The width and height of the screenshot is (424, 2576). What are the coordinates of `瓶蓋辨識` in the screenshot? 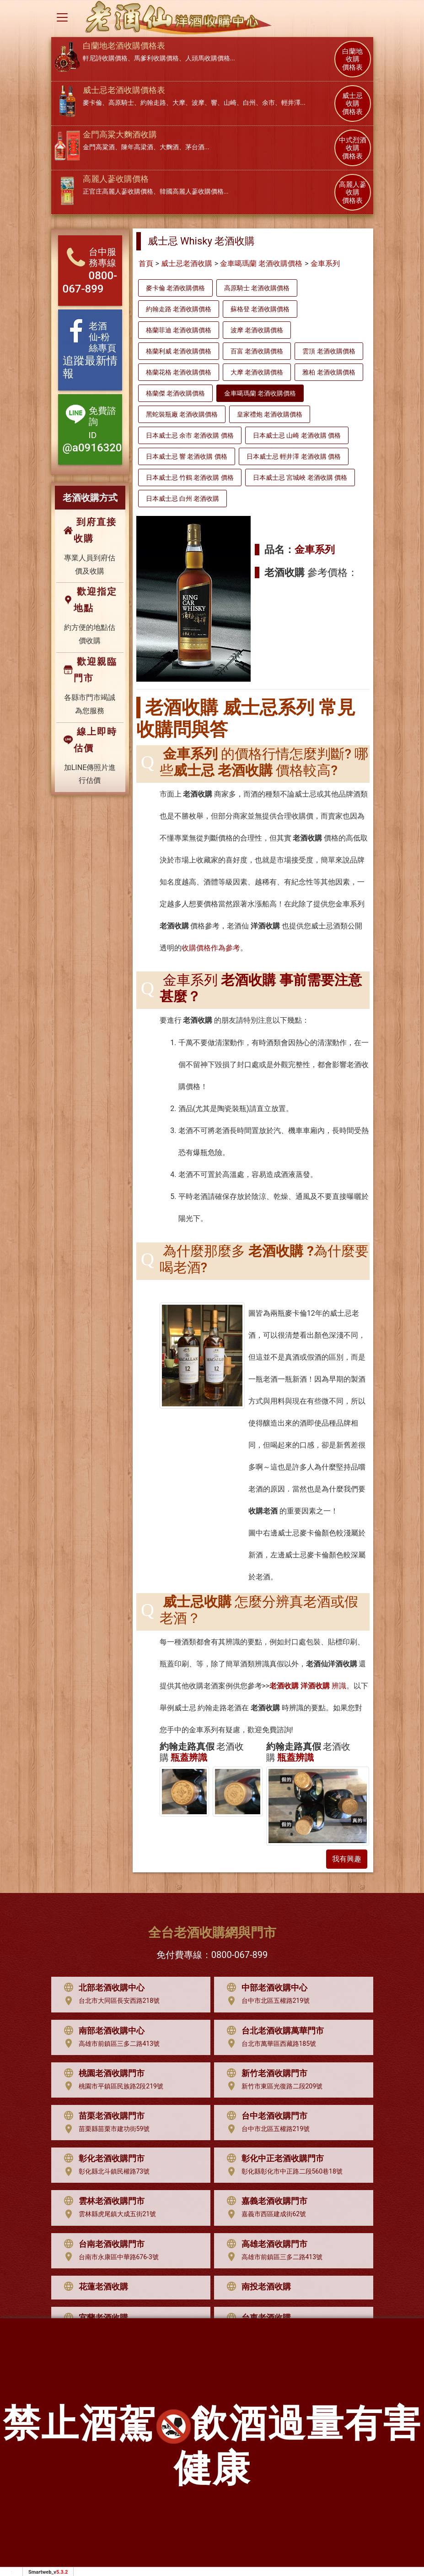 It's located at (189, 1757).